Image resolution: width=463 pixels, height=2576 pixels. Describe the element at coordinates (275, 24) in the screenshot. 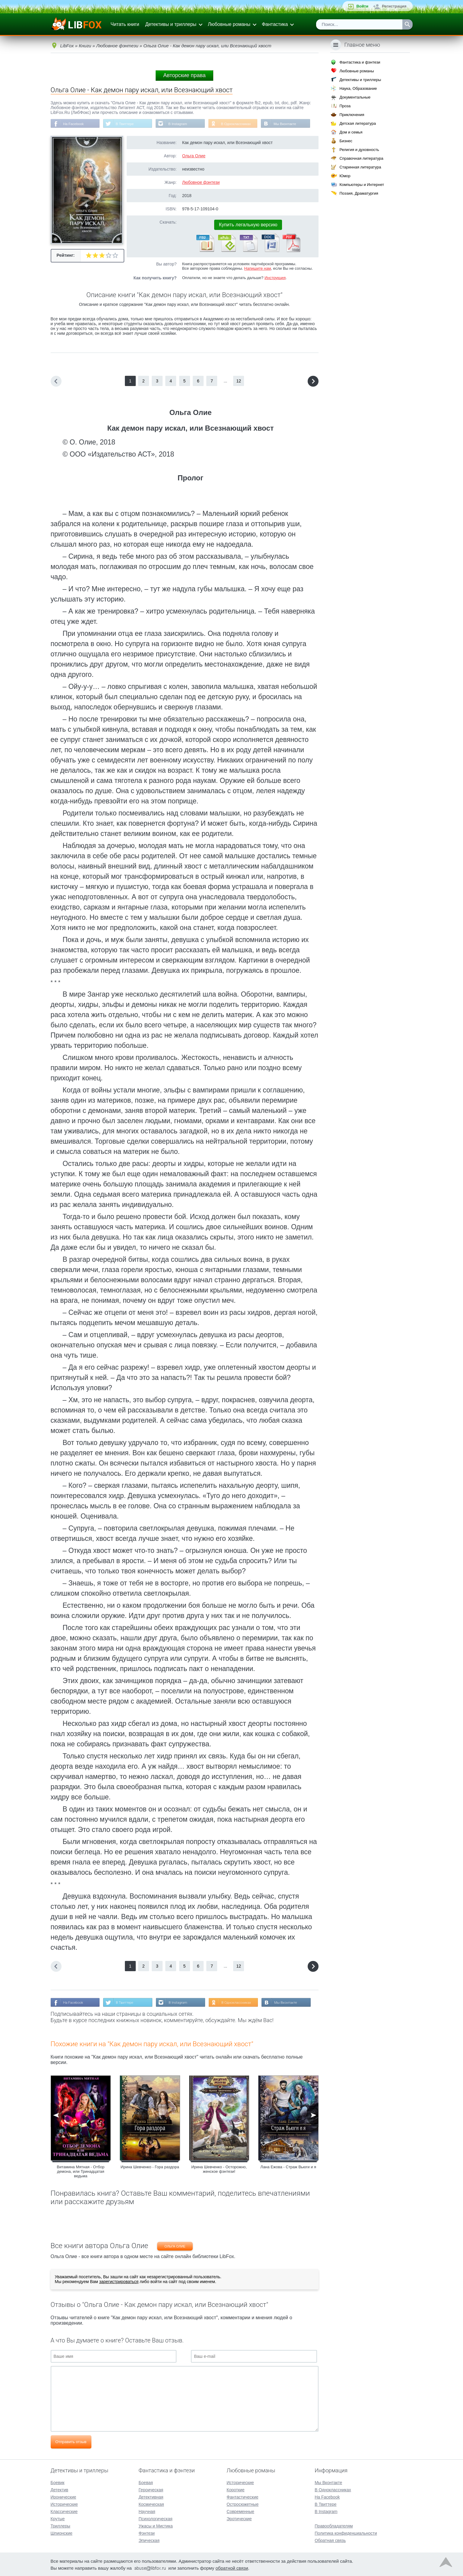

I see `Фантастика` at that location.